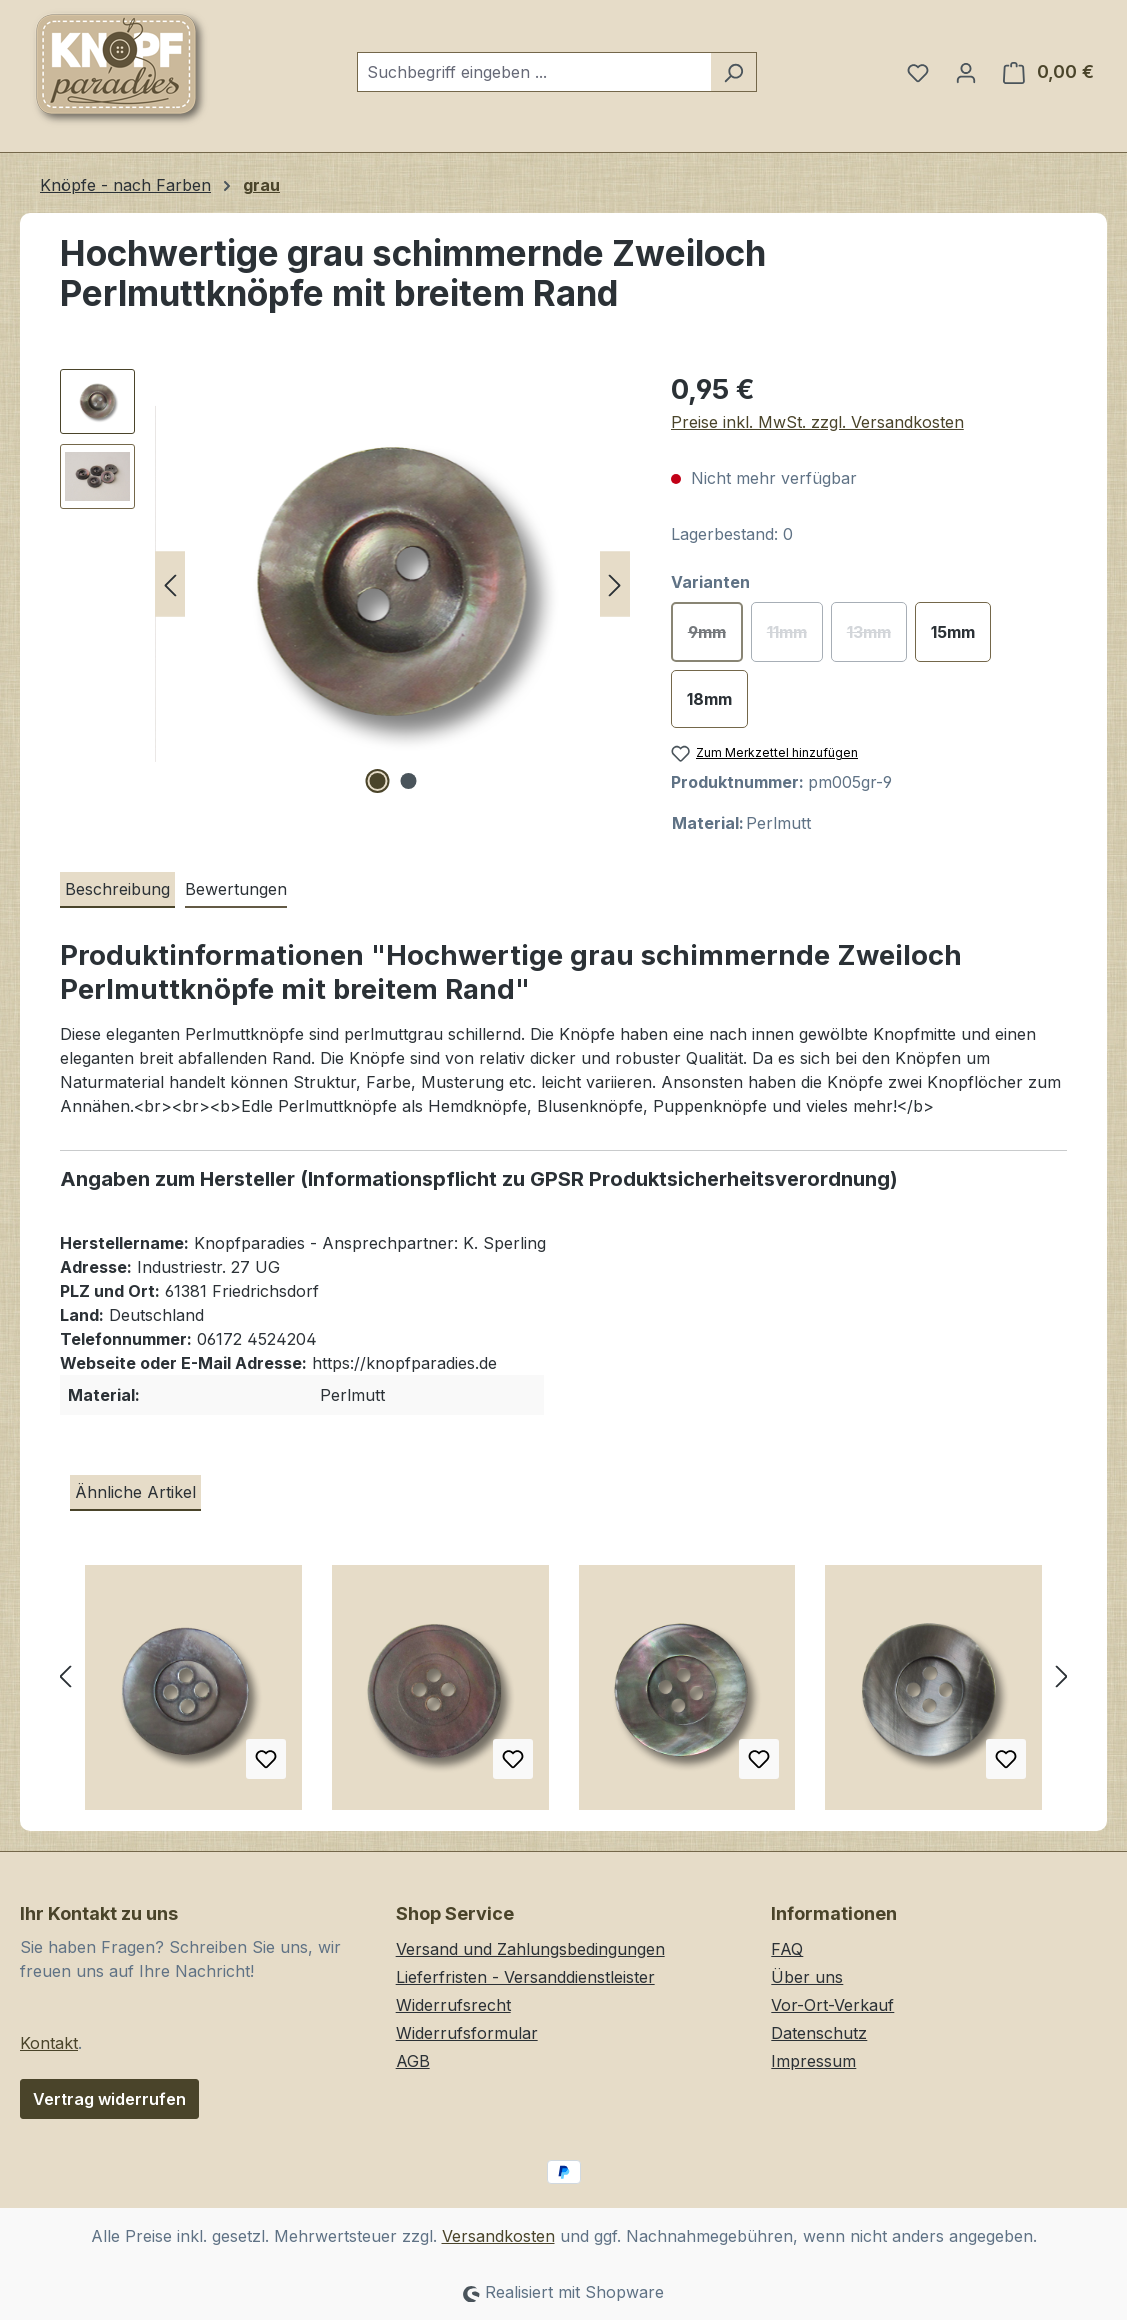 This screenshot has height=2320, width=1127. Describe the element at coordinates (715, 637) in the screenshot. I see `9mm` at that location.